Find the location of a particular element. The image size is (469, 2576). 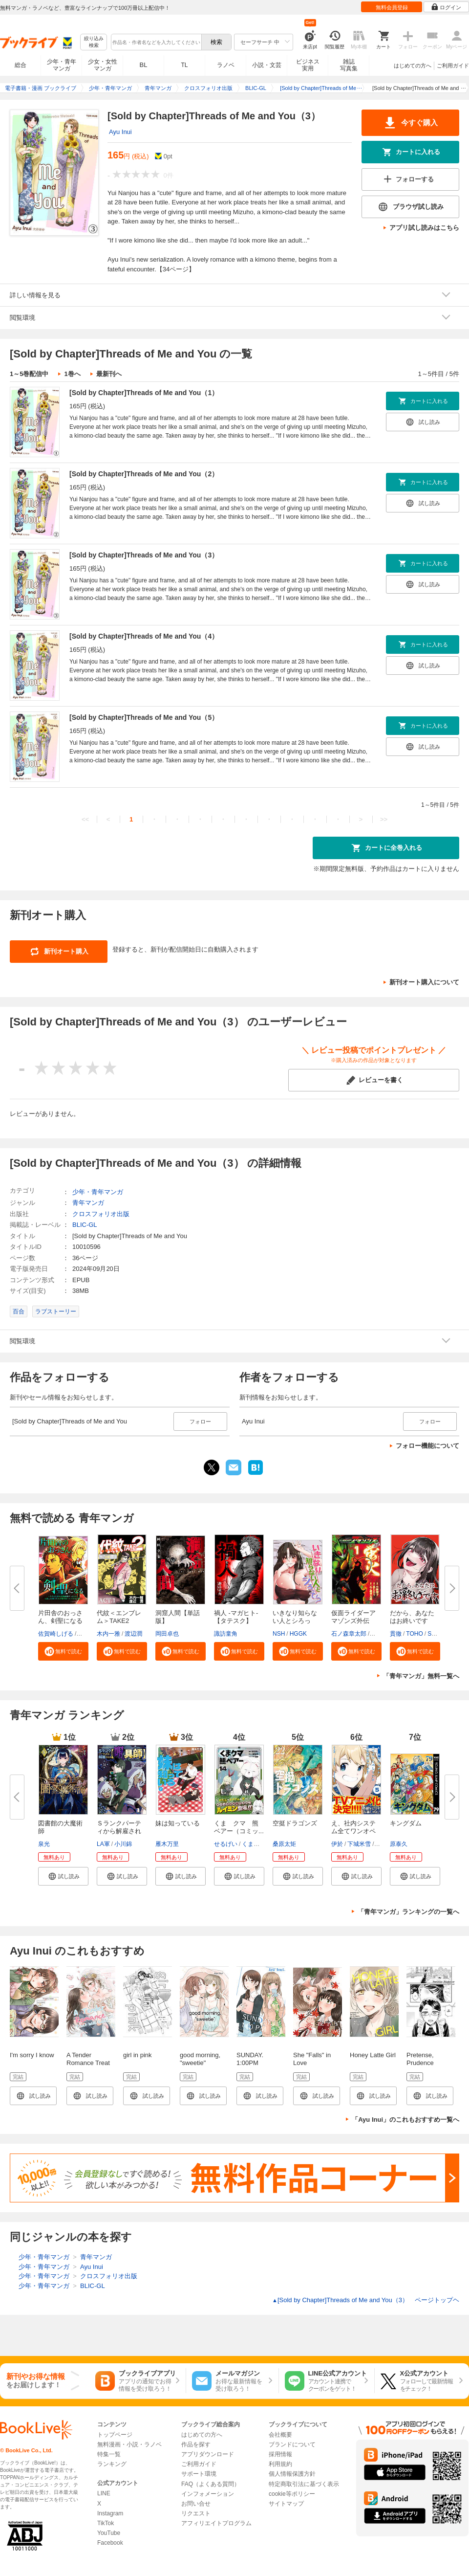

下城米雪 is located at coordinates (359, 1844).